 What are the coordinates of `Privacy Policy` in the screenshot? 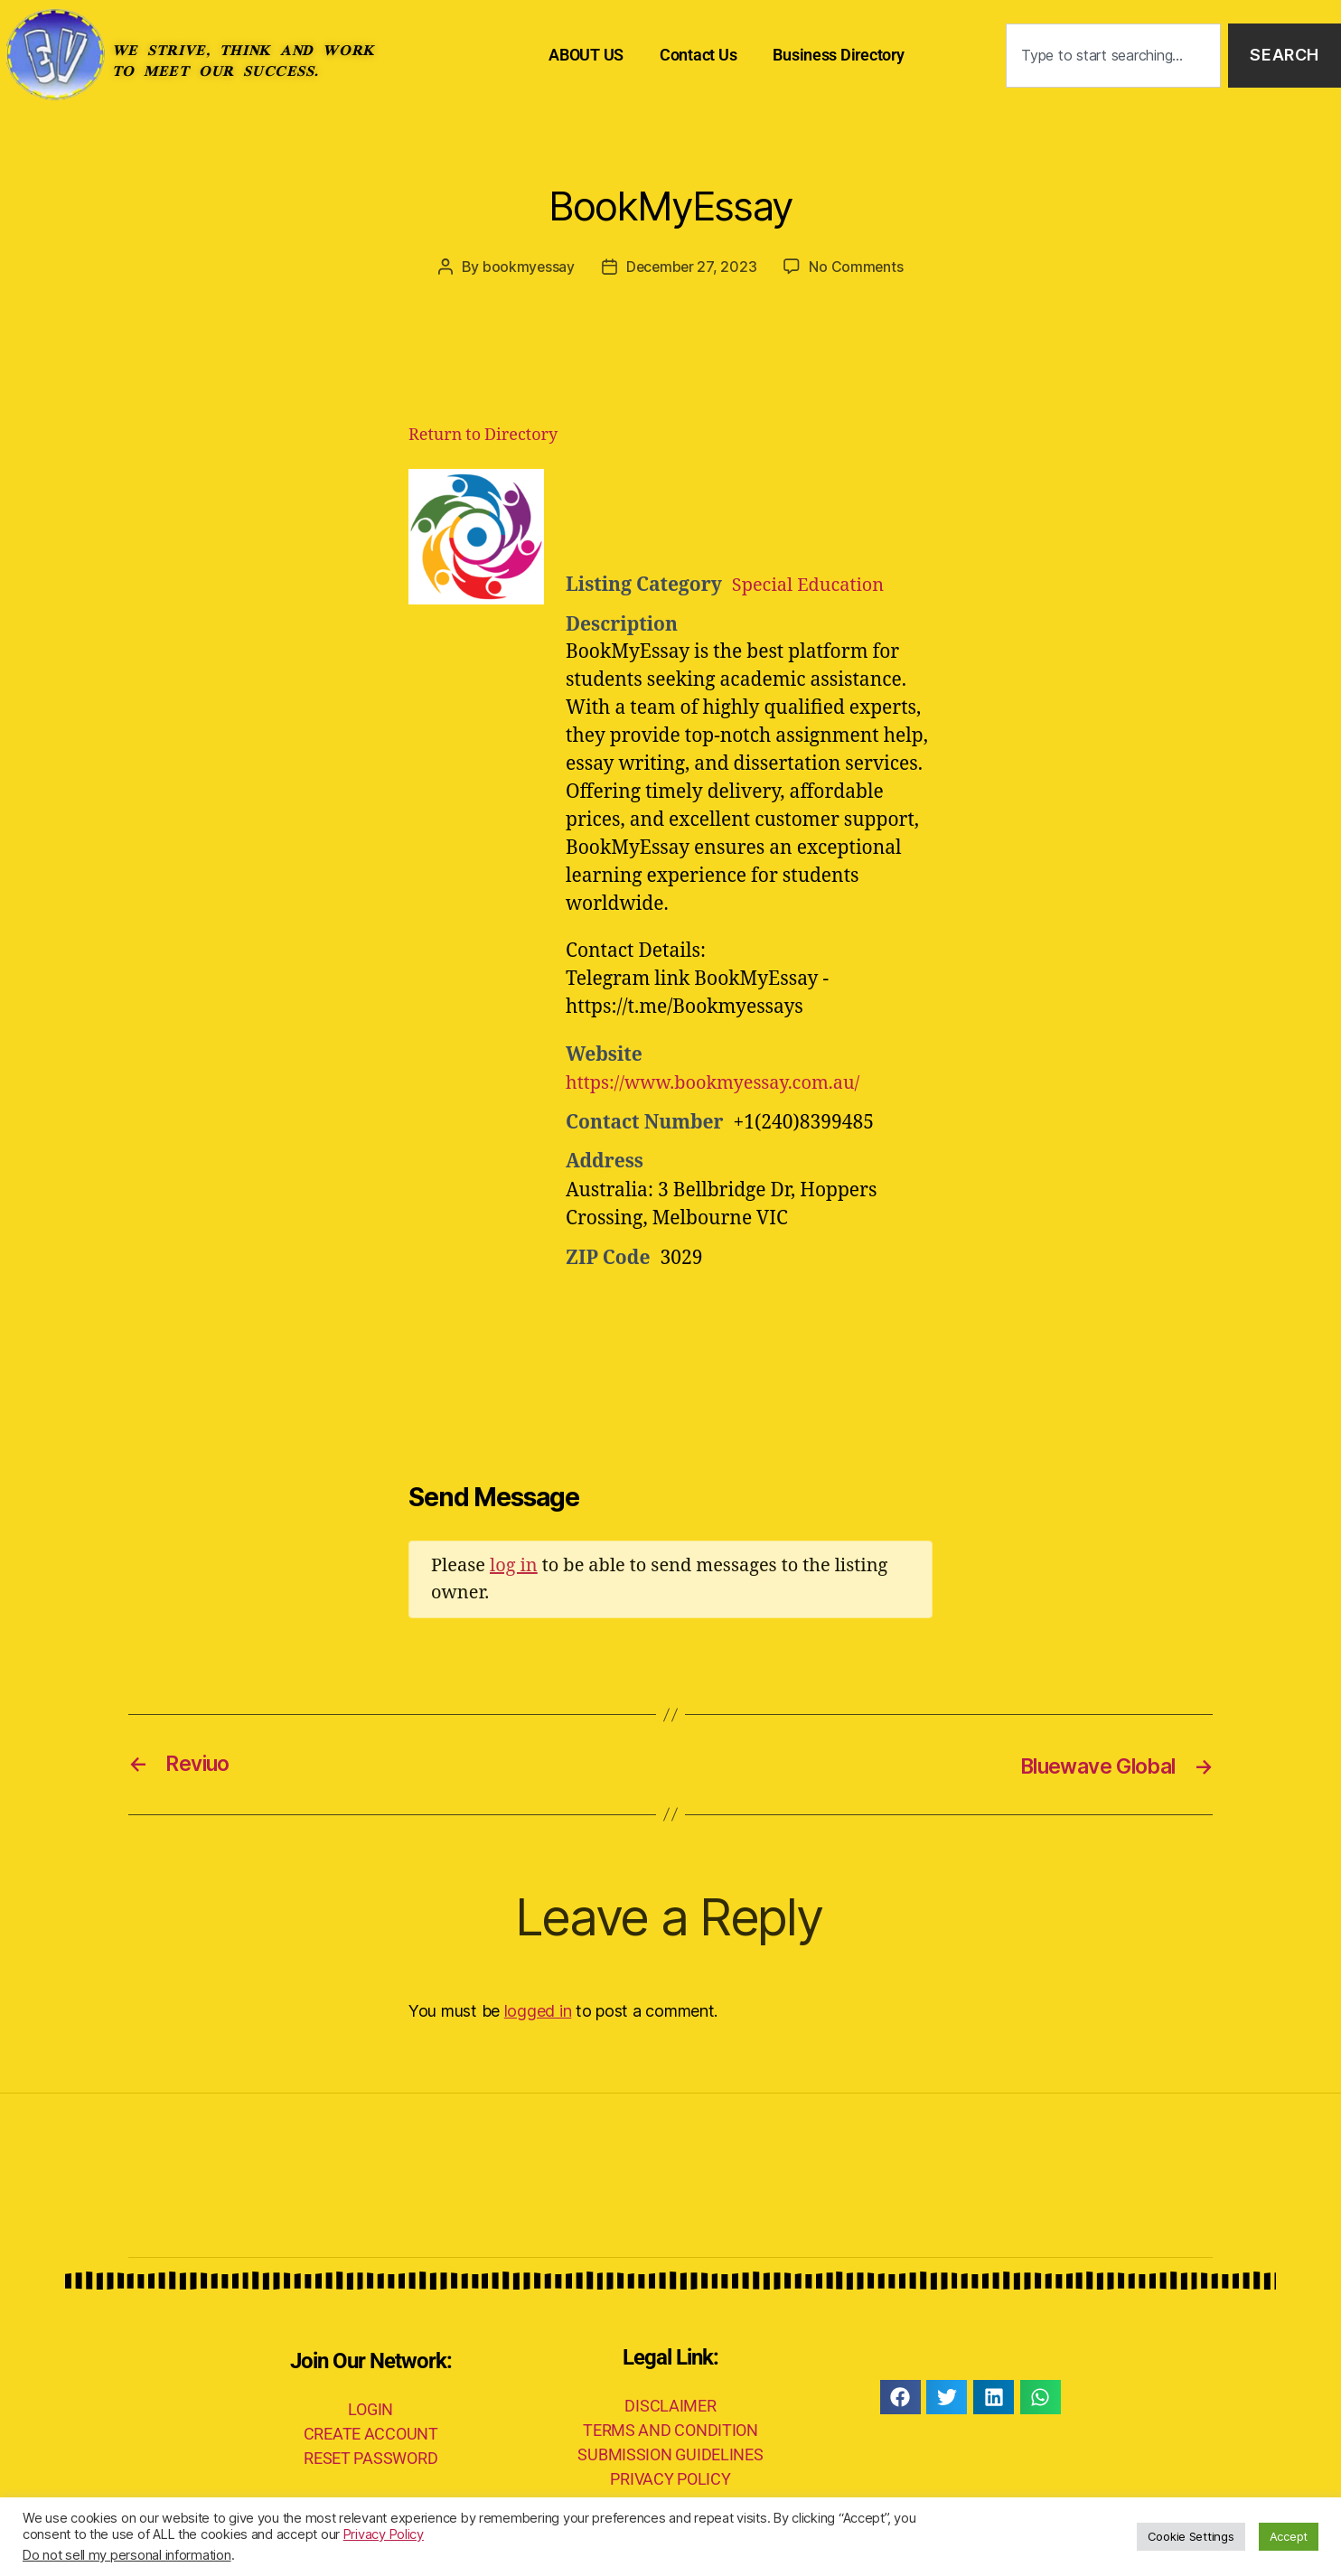 It's located at (383, 2534).